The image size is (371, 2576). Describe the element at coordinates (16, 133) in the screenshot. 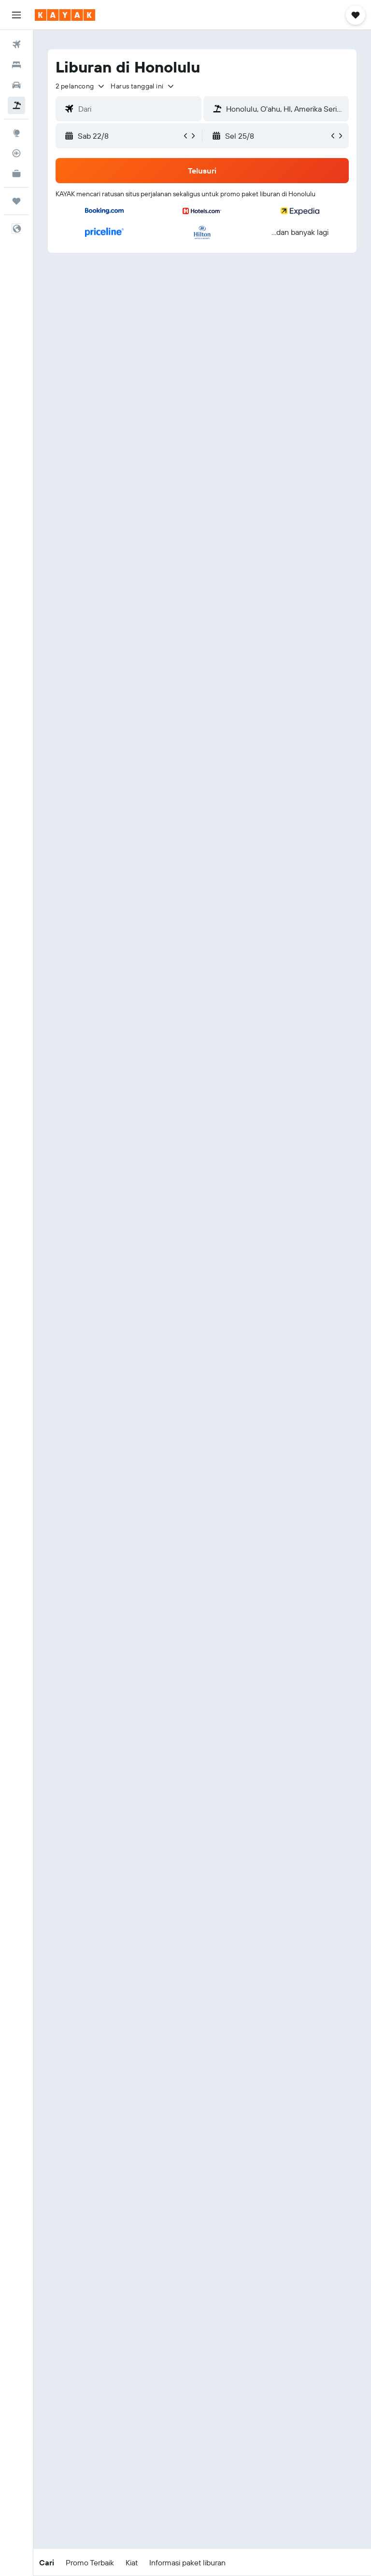

I see `[Buka Eksplorasi]` at that location.